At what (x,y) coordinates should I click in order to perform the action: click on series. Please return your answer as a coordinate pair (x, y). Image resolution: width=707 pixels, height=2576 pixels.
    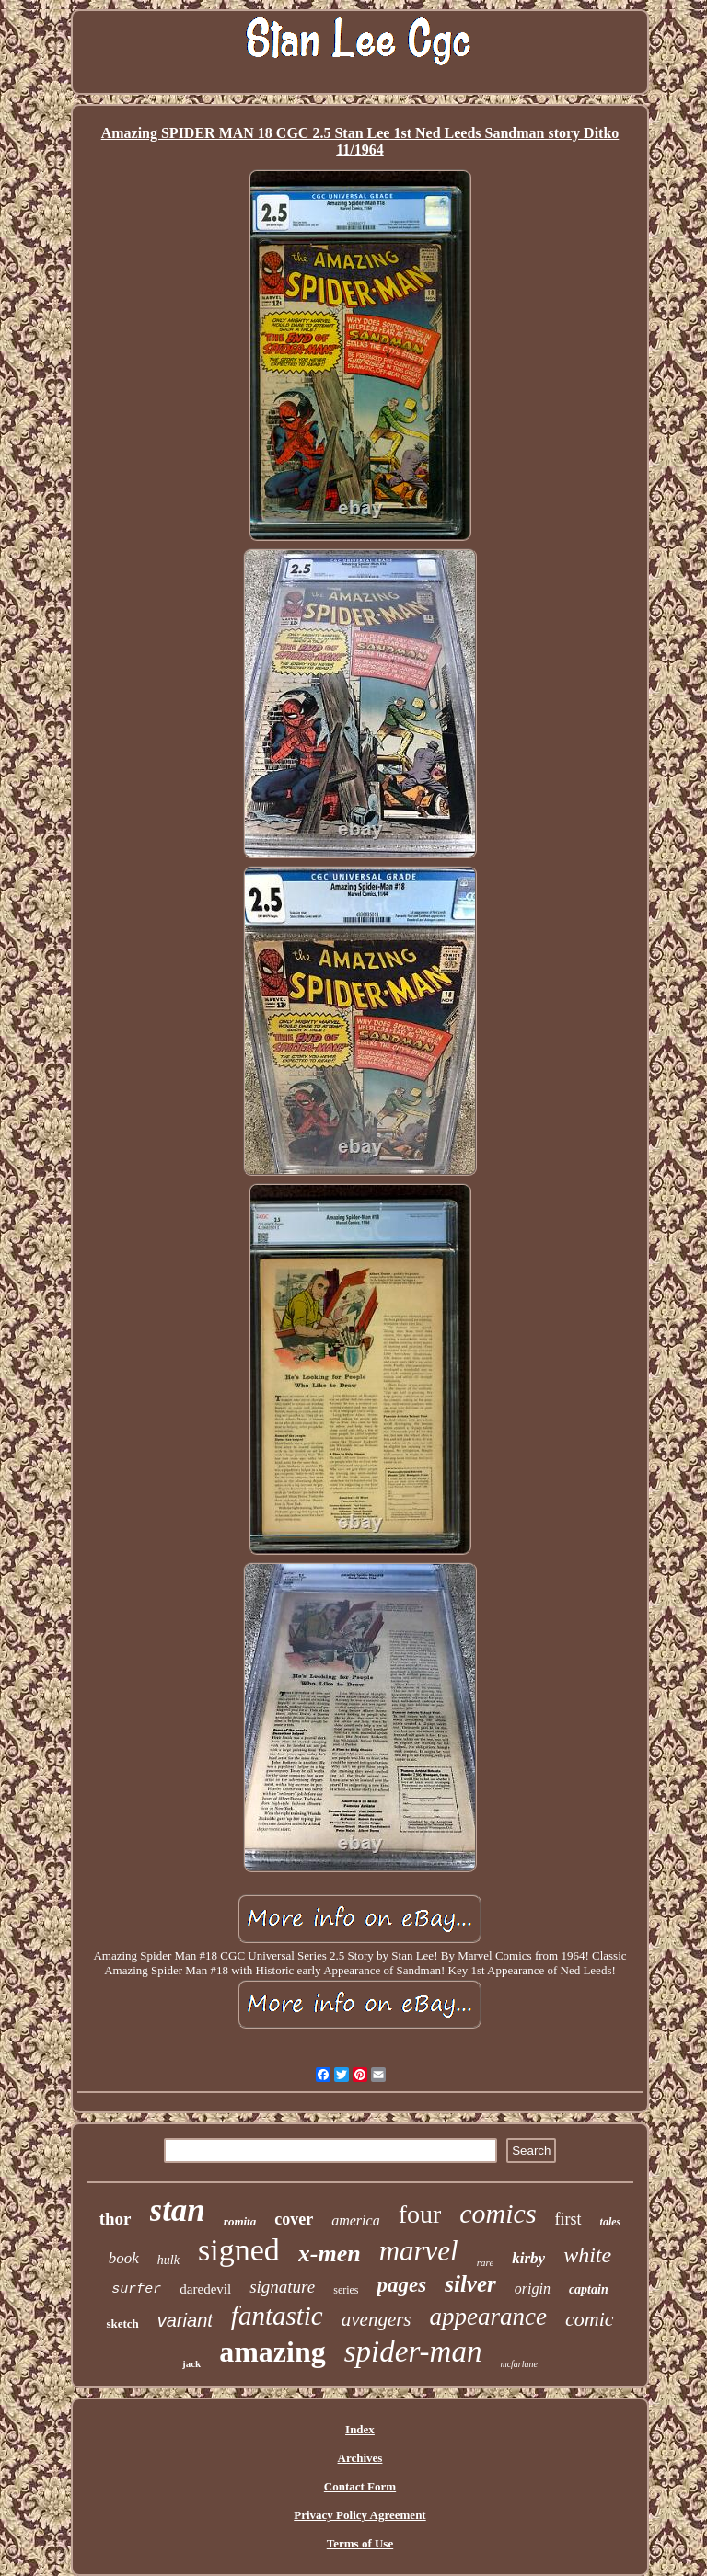
    Looking at the image, I should click on (345, 2289).